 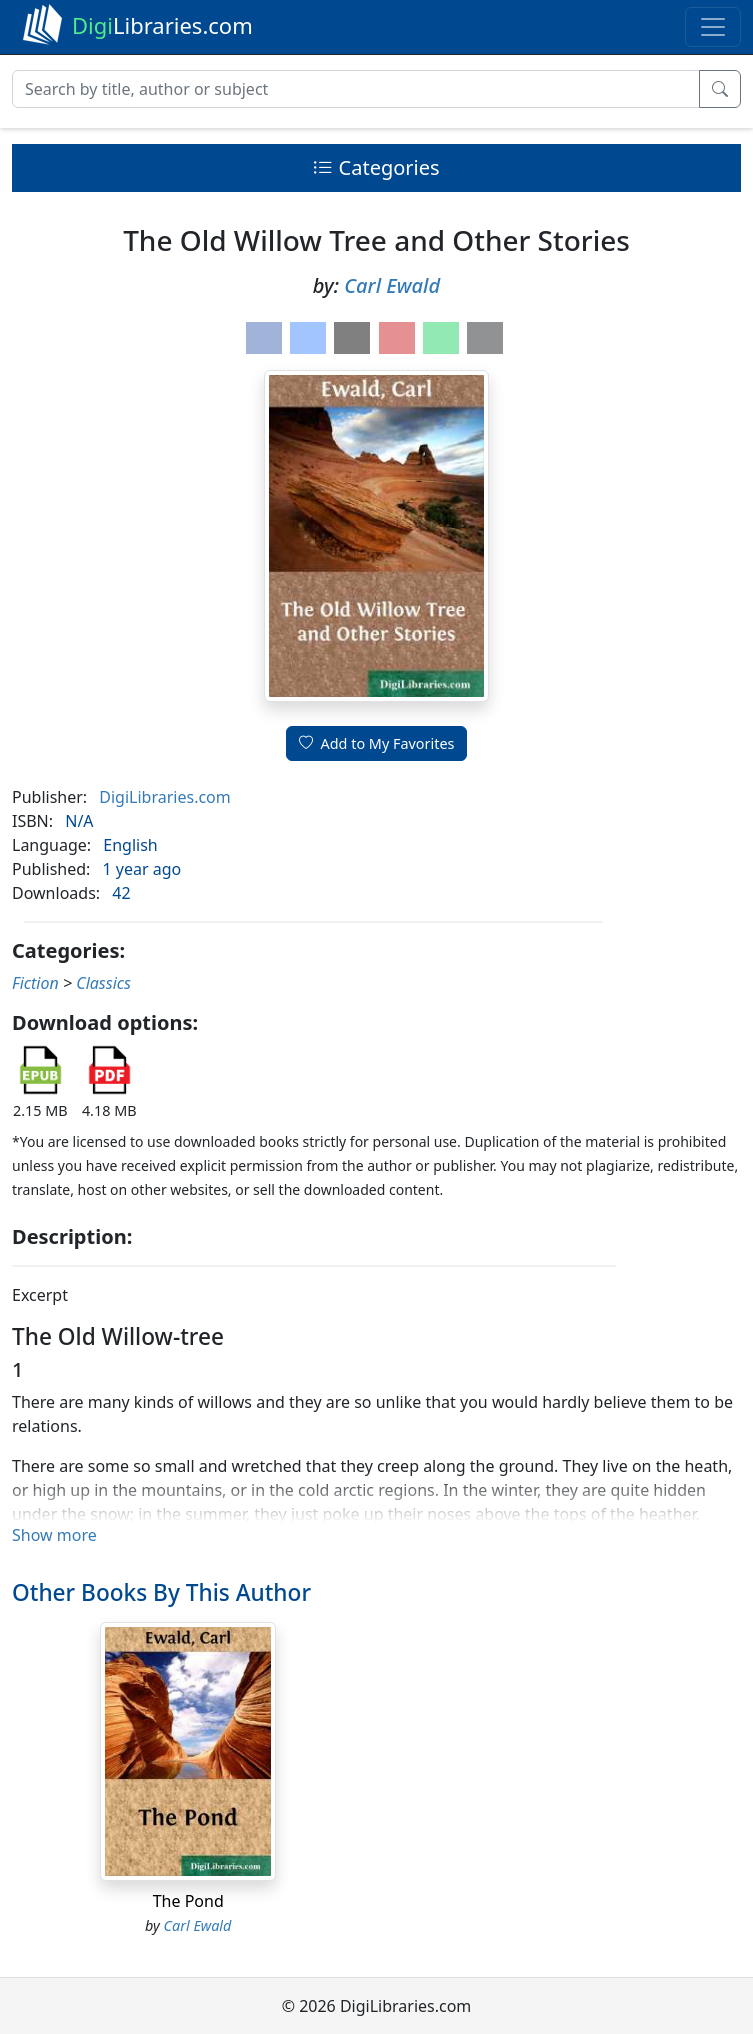 I want to click on Show more [button], so click(x=54, y=1535).